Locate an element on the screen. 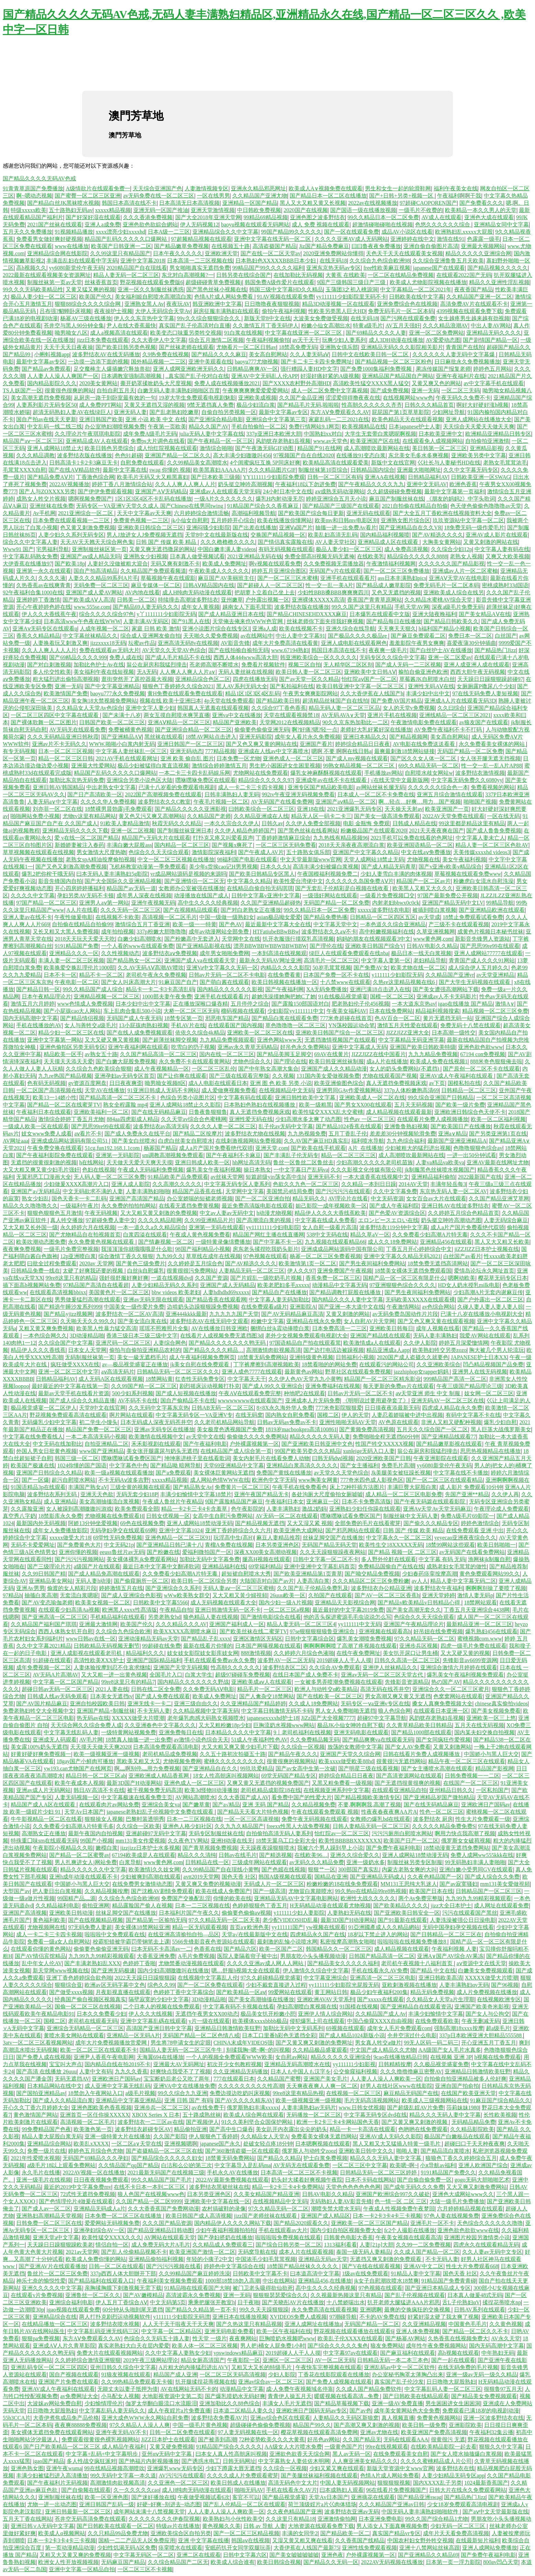 The height and width of the screenshot is (2576, 535). 成人H纯肉无码动漫在线观看 is located at coordinates (197, 592).